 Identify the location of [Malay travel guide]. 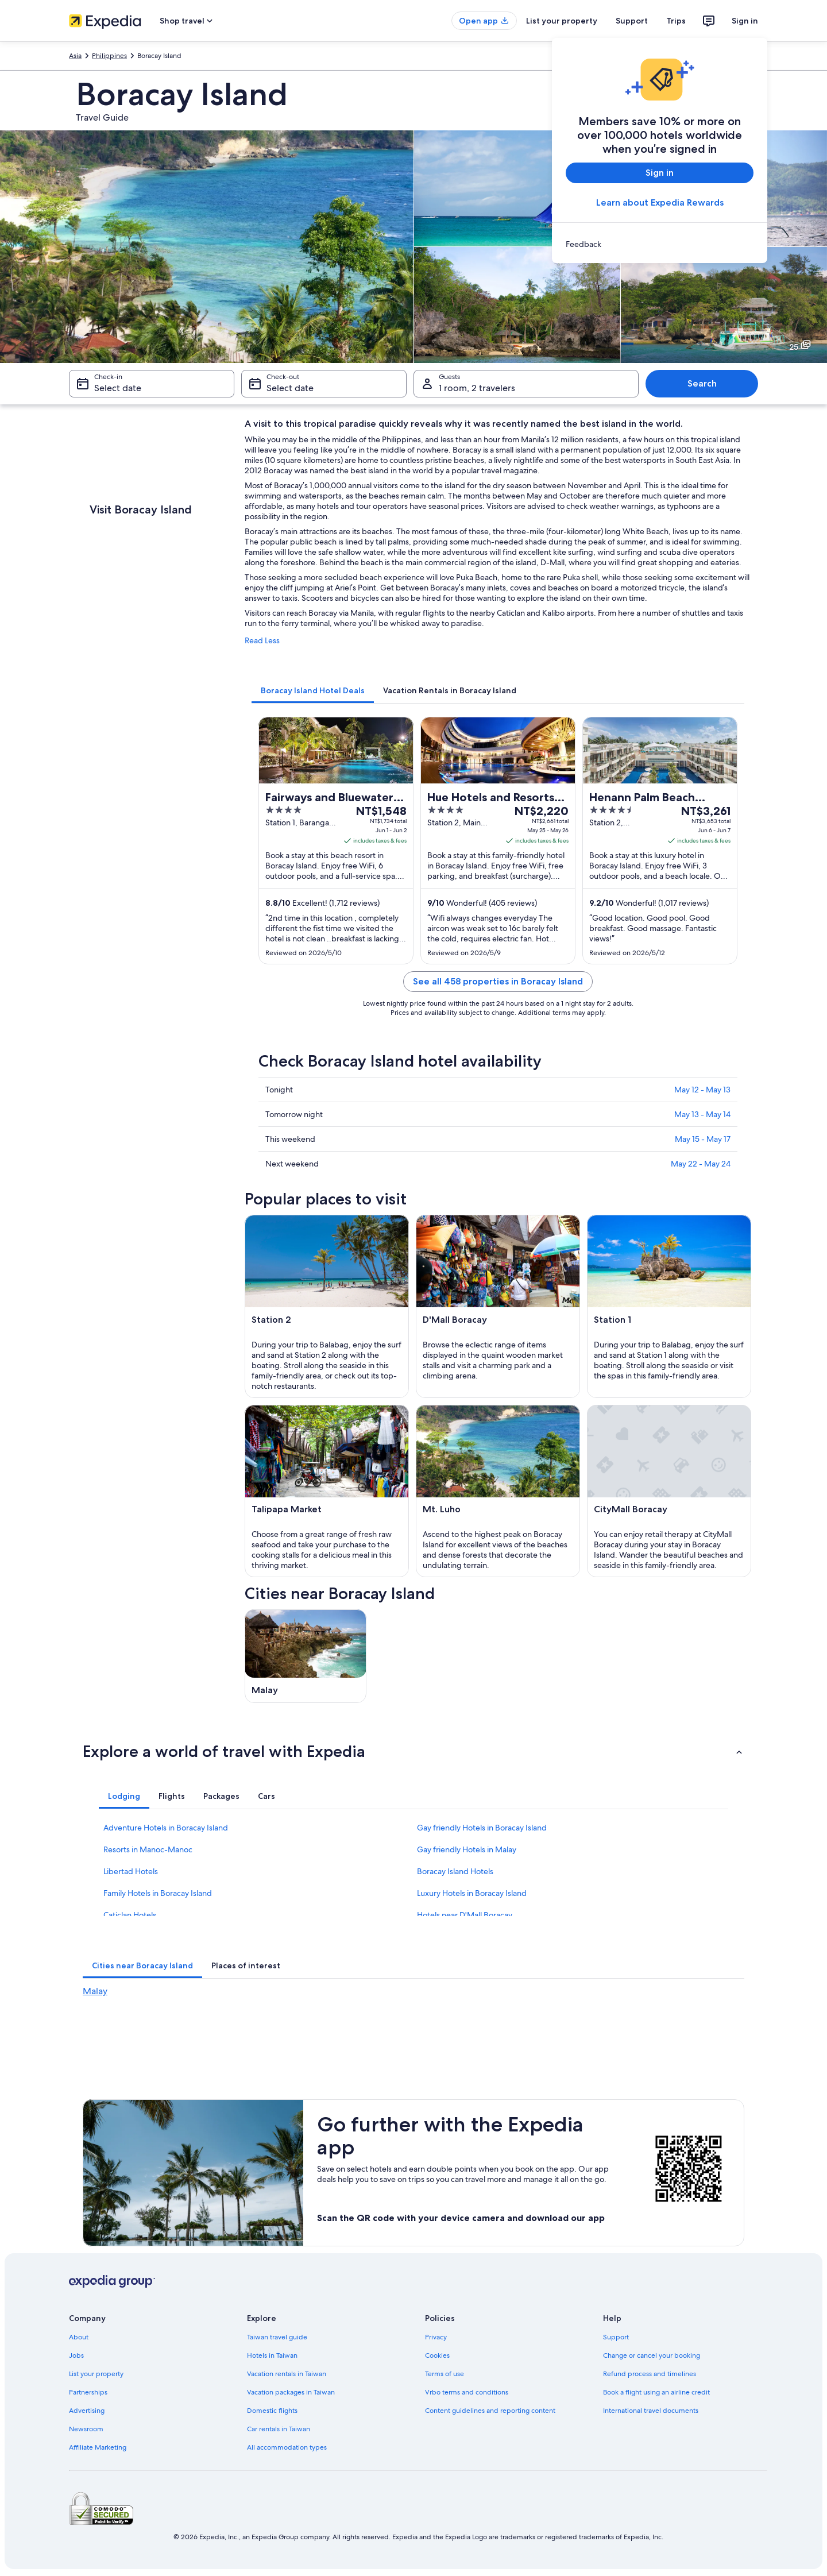
(305, 1656).